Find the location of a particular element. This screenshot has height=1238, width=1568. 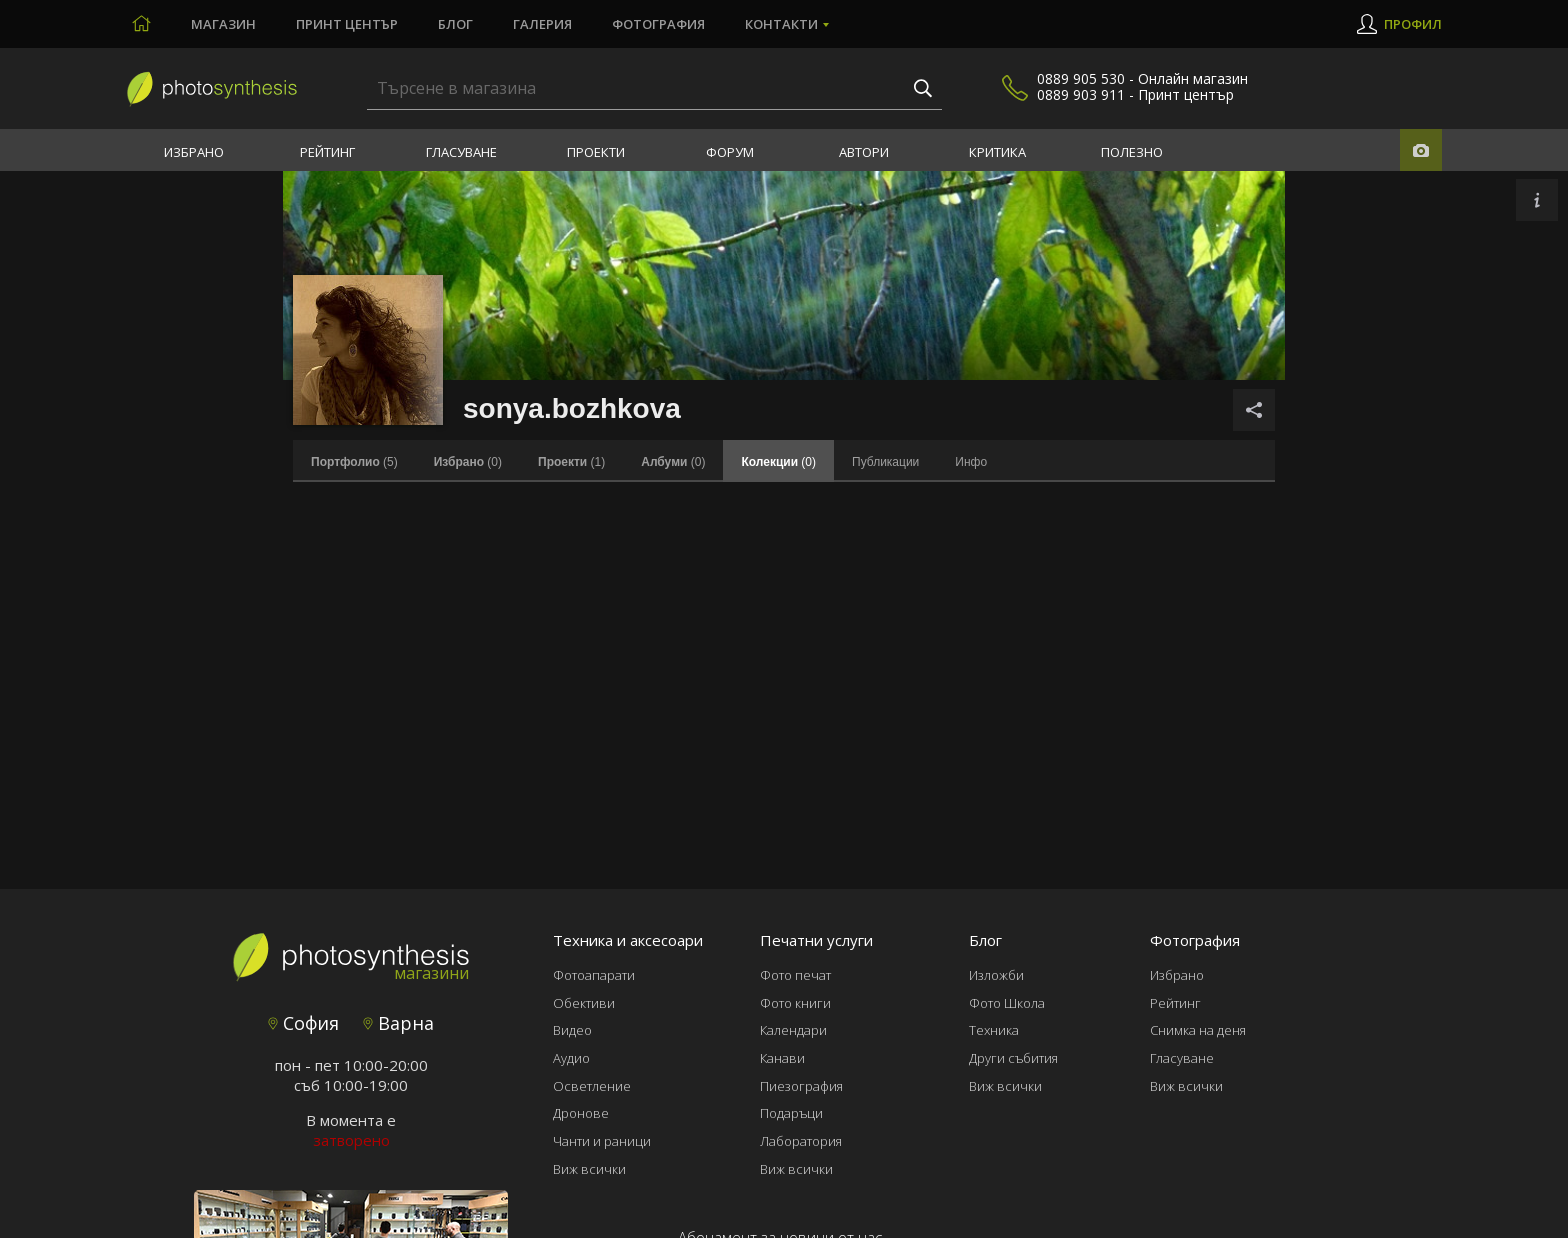

Аудио is located at coordinates (571, 1058).